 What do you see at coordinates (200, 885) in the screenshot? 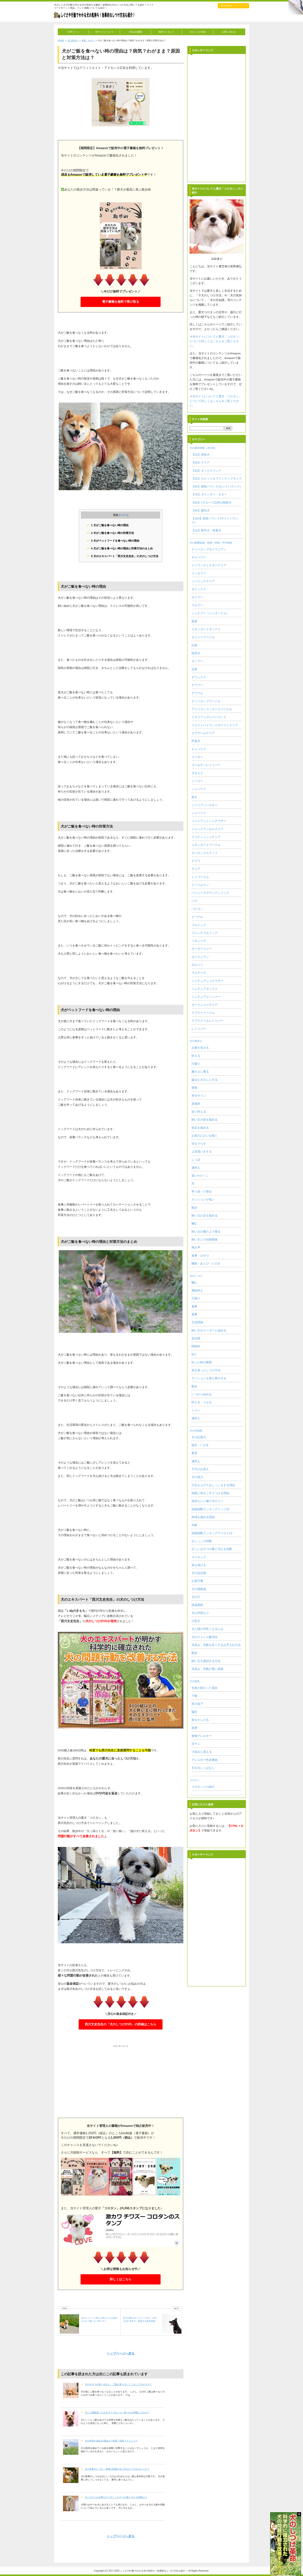
I see `ドーベルマン` at bounding box center [200, 885].